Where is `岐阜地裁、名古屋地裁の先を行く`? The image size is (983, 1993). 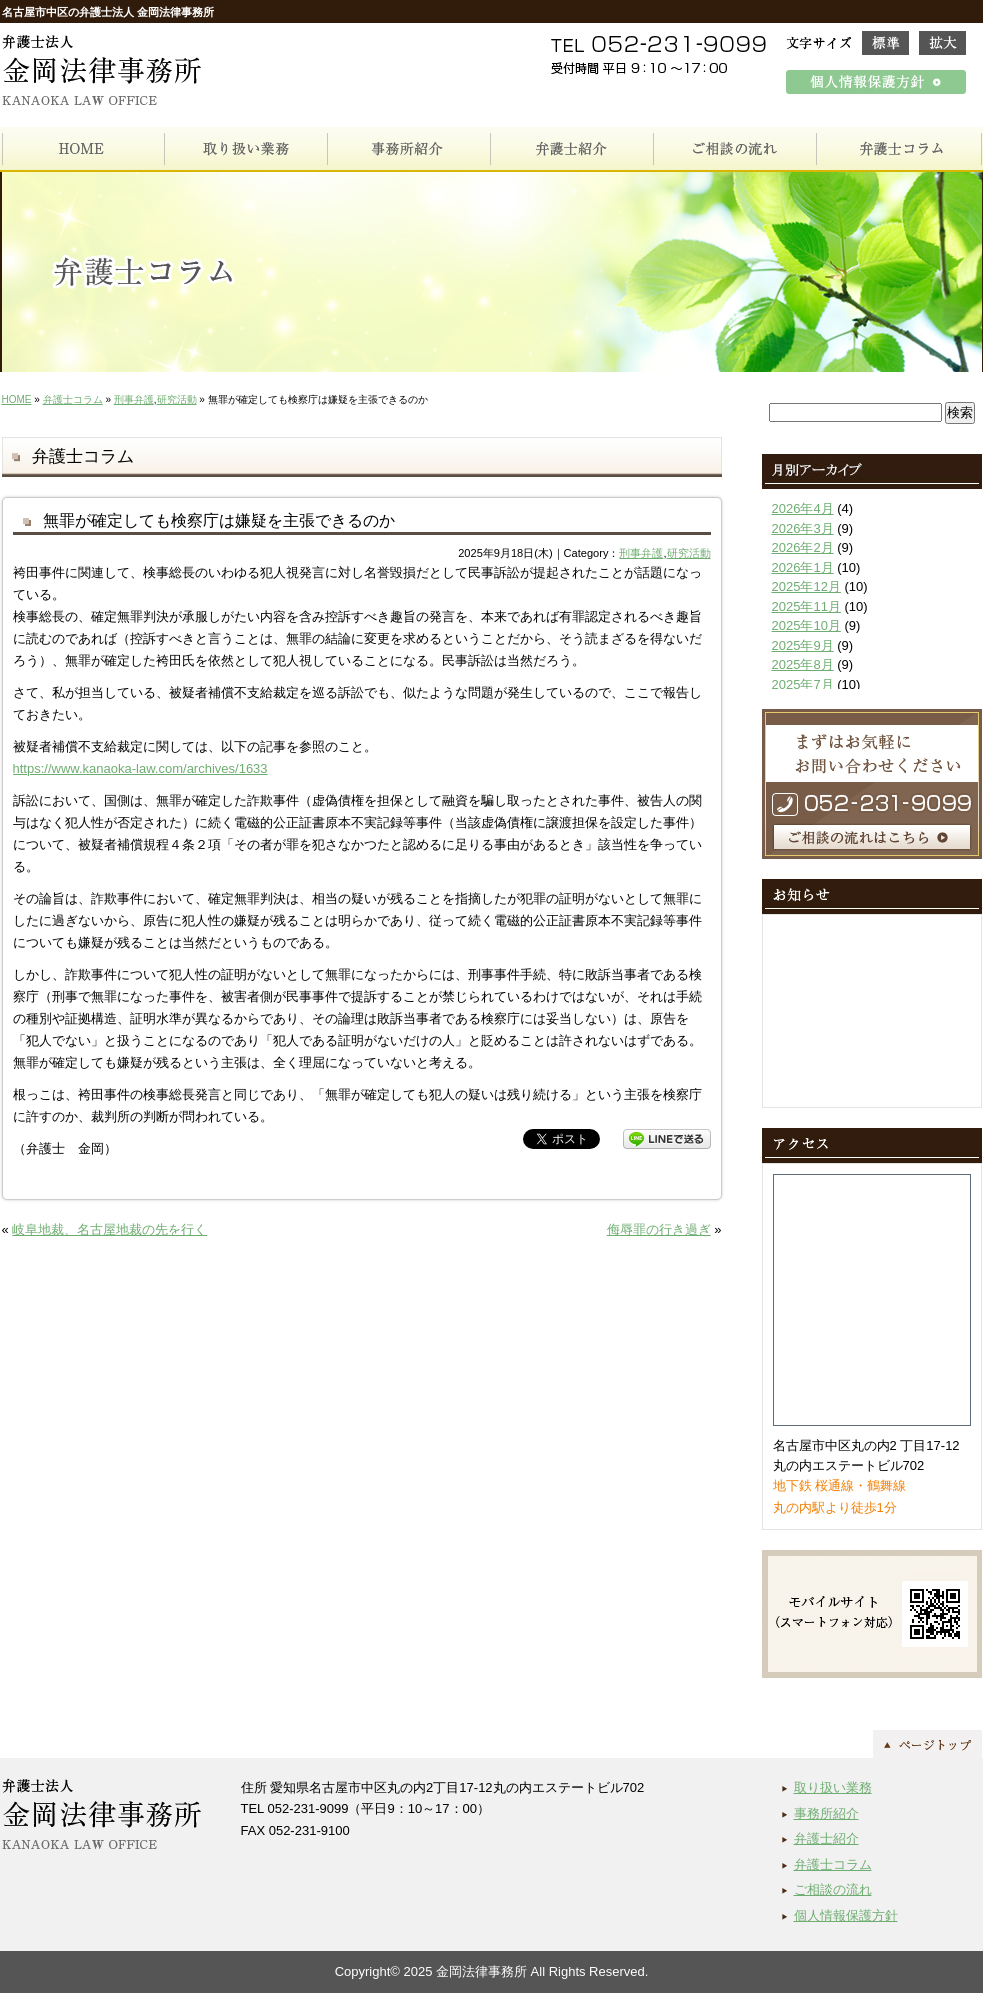 岐阜地裁、名古屋地裁の先を行く is located at coordinates (109, 1229).